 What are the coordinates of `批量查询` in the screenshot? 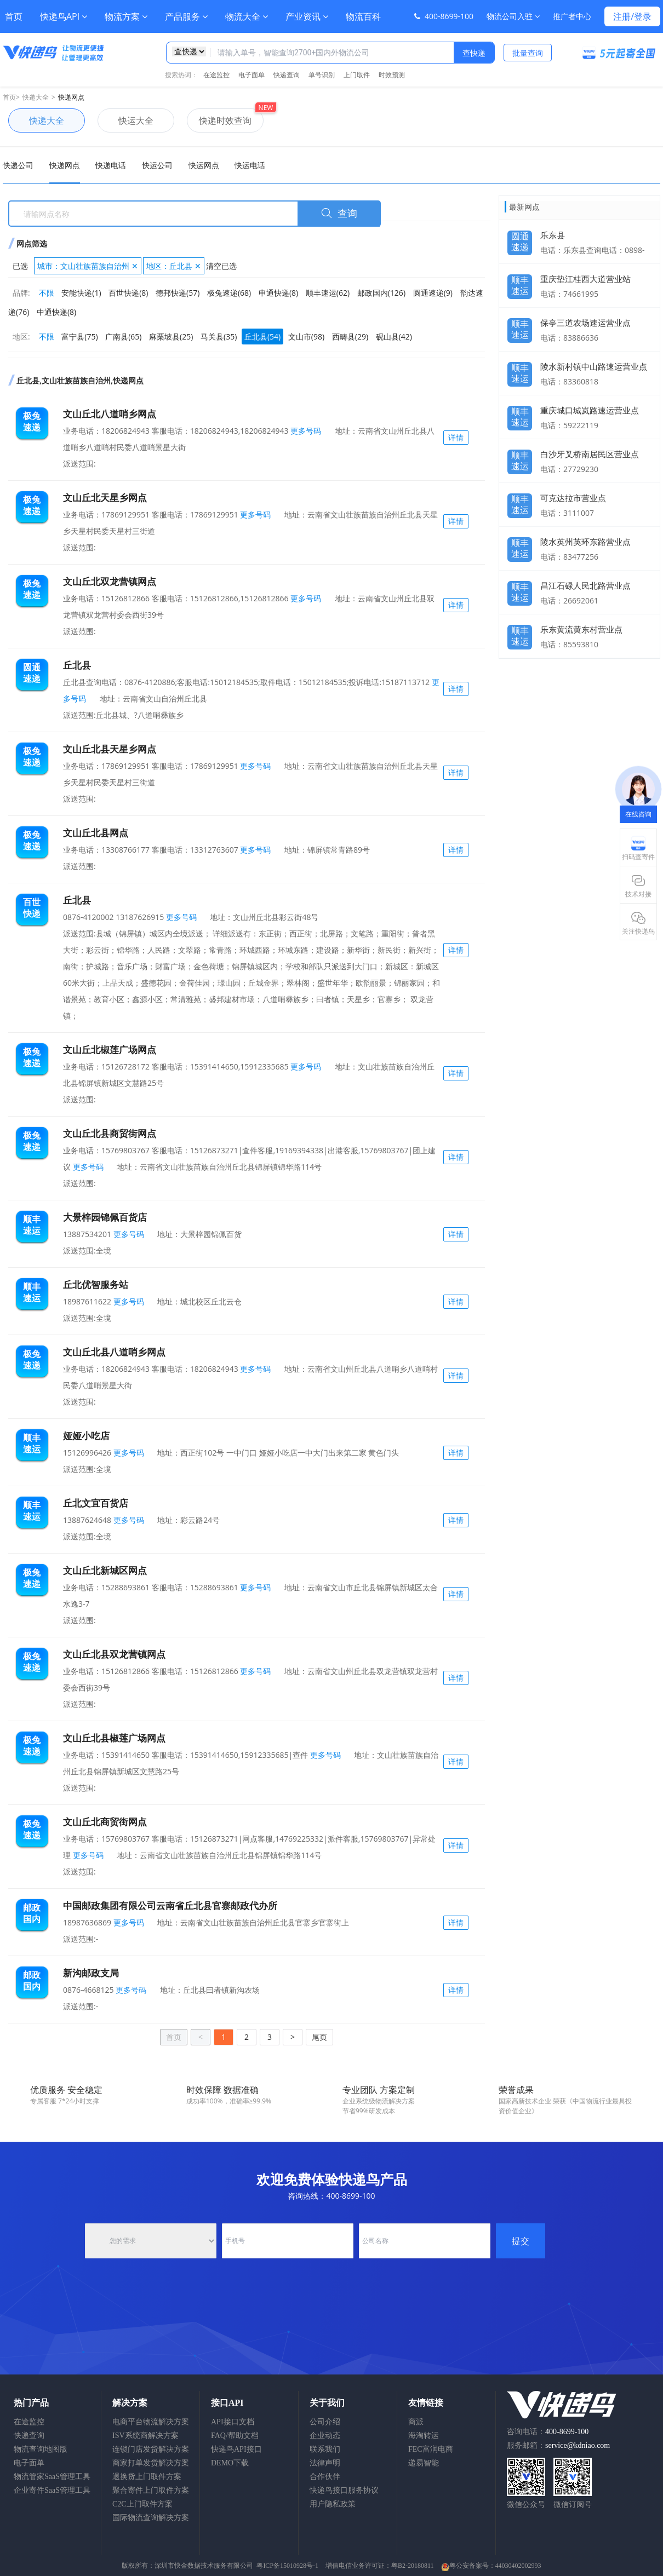 It's located at (527, 53).